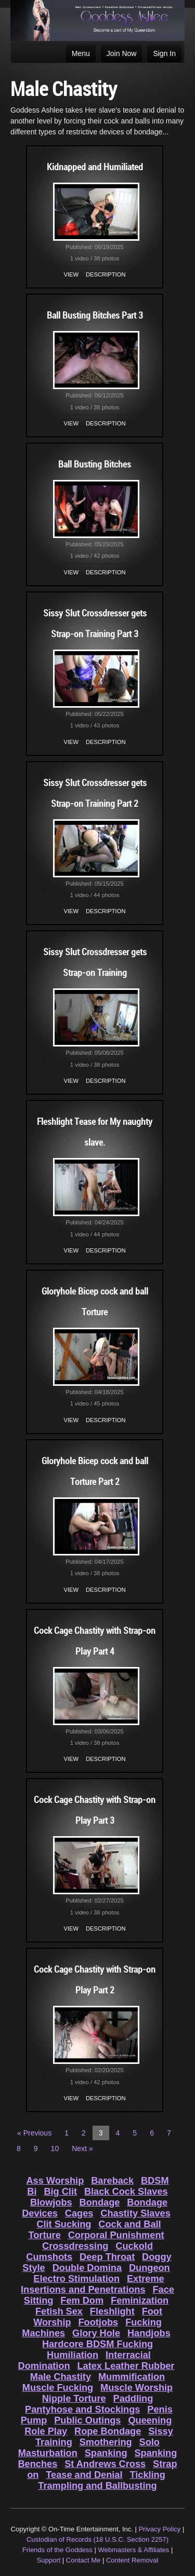  I want to click on Description, so click(105, 274).